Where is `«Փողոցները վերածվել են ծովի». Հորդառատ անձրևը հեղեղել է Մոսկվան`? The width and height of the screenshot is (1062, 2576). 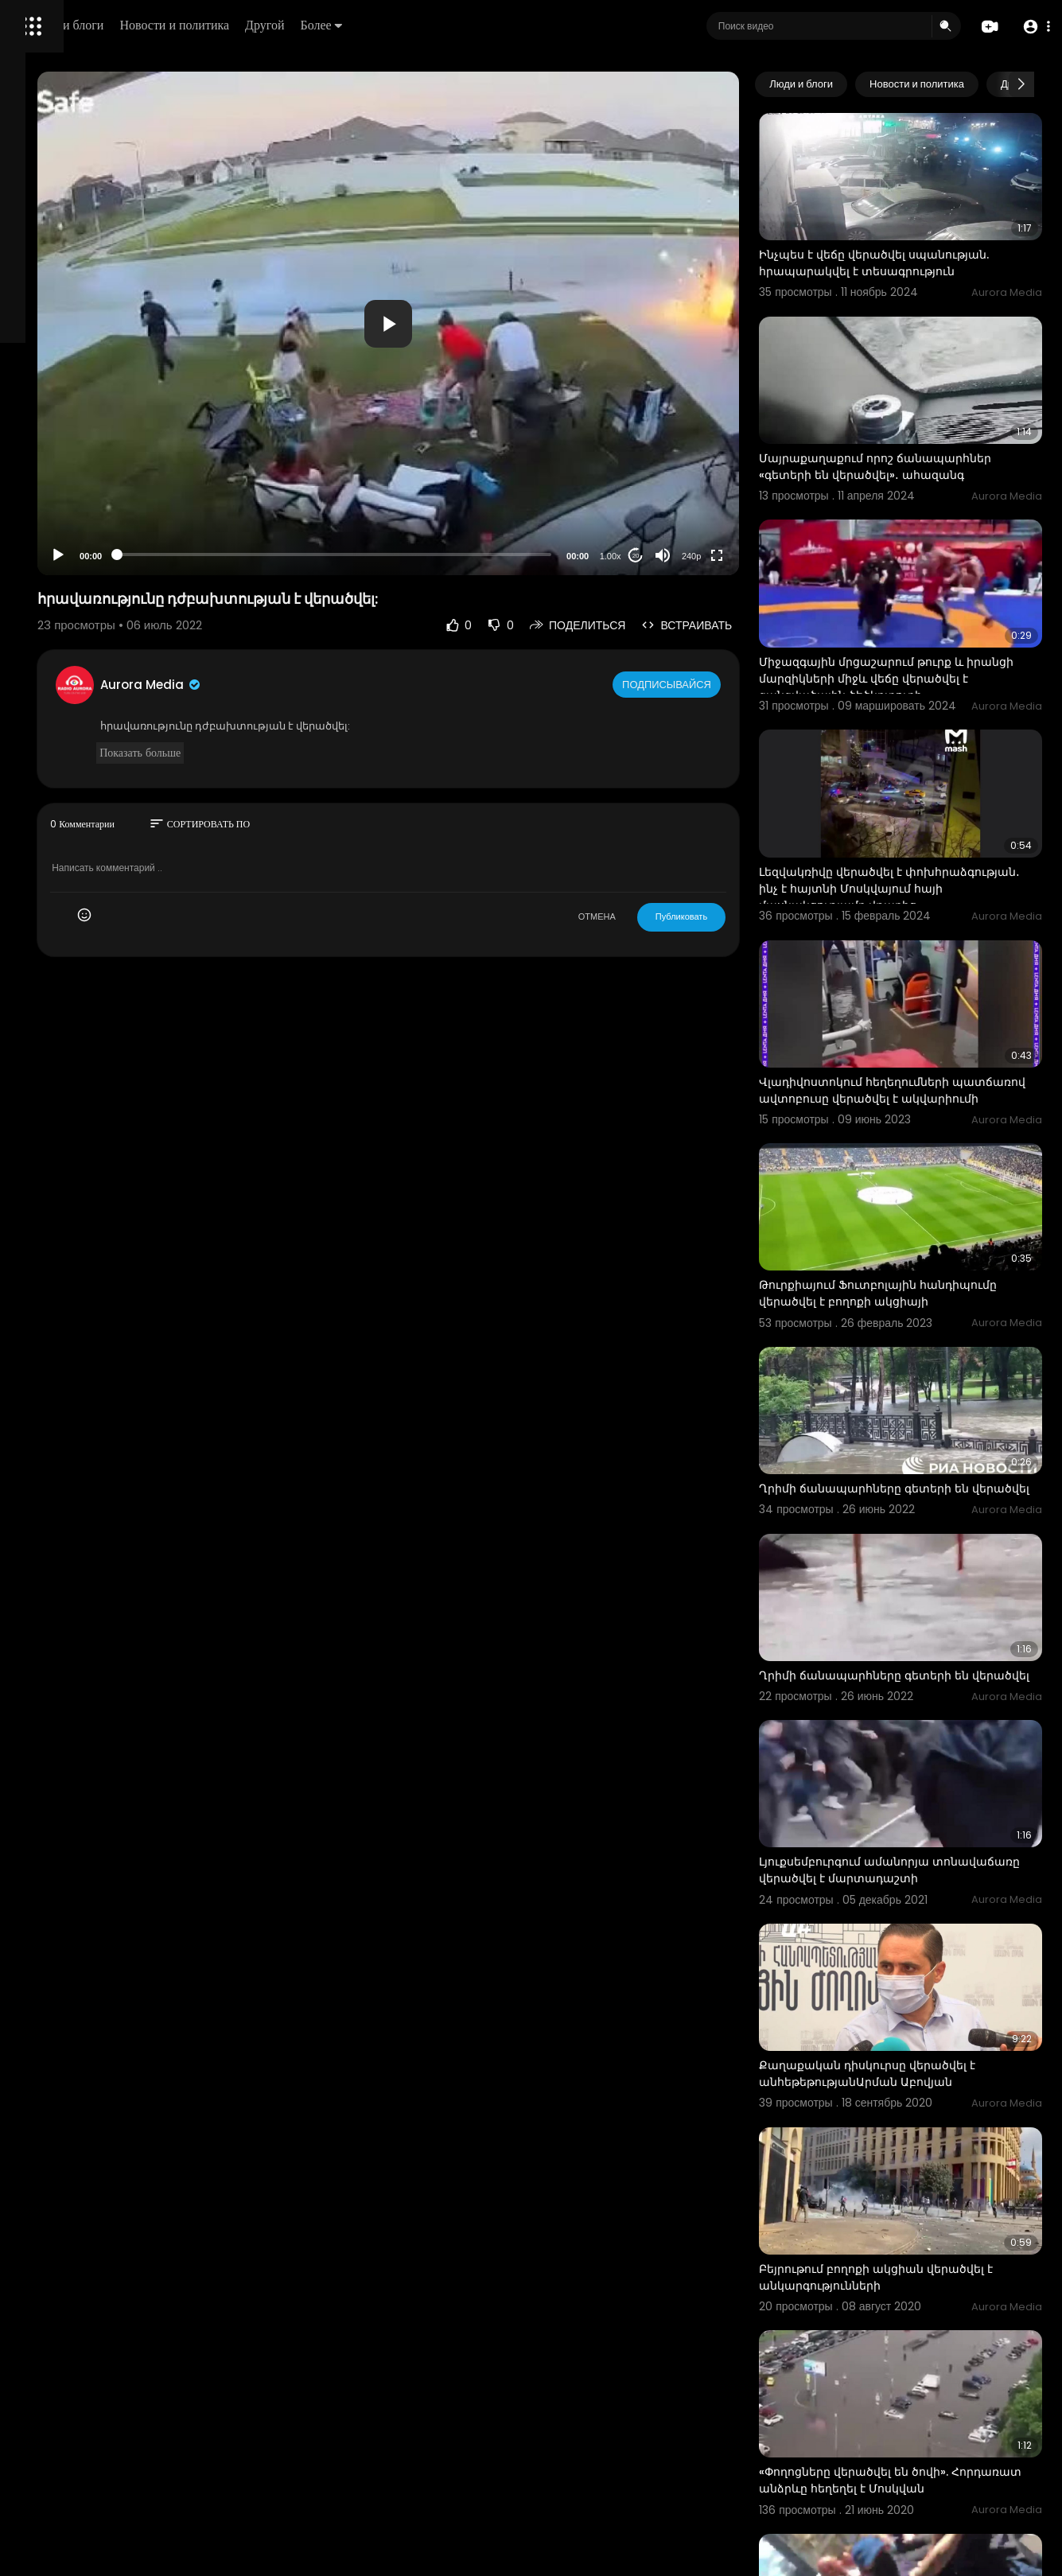
«Փողոցները վերածվել են ծովի». Հորդառատ անձրևը հեղեղել է Մոսկվան is located at coordinates (913, 2236).